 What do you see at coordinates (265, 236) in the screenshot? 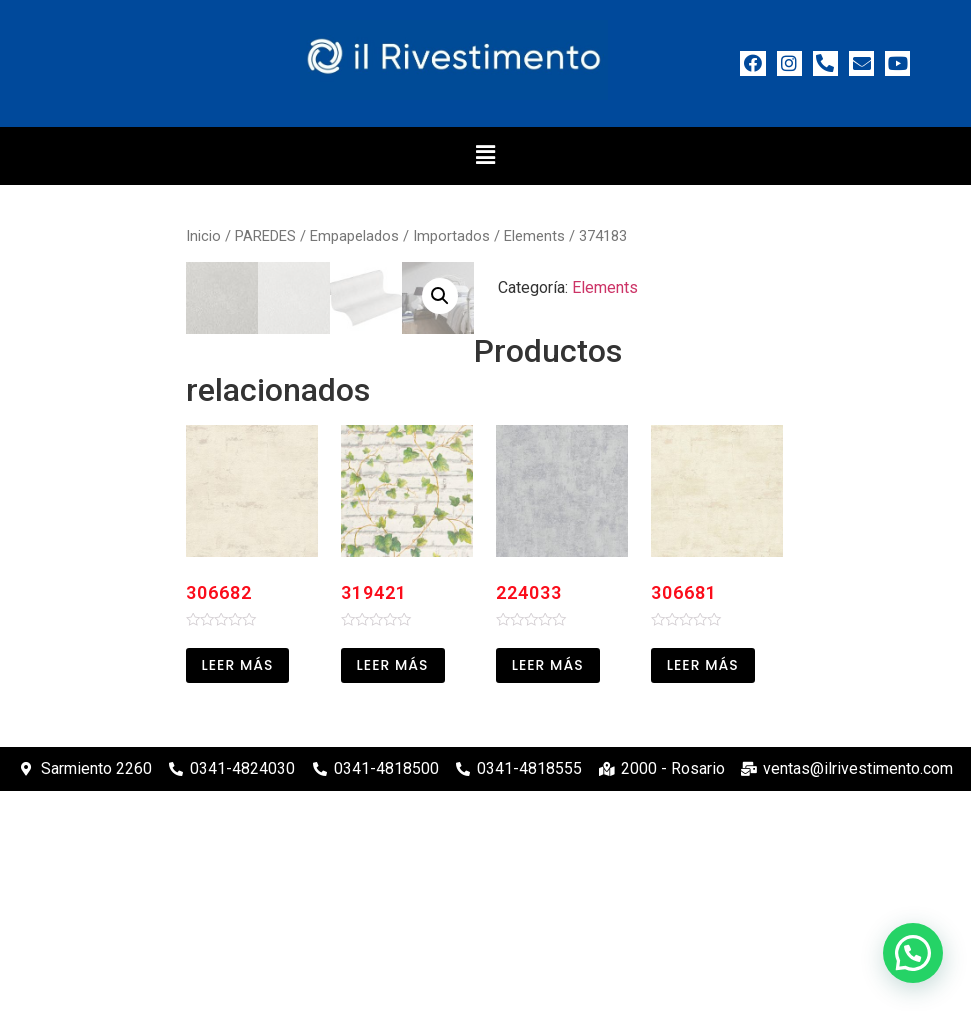
I see `PAREDES` at bounding box center [265, 236].